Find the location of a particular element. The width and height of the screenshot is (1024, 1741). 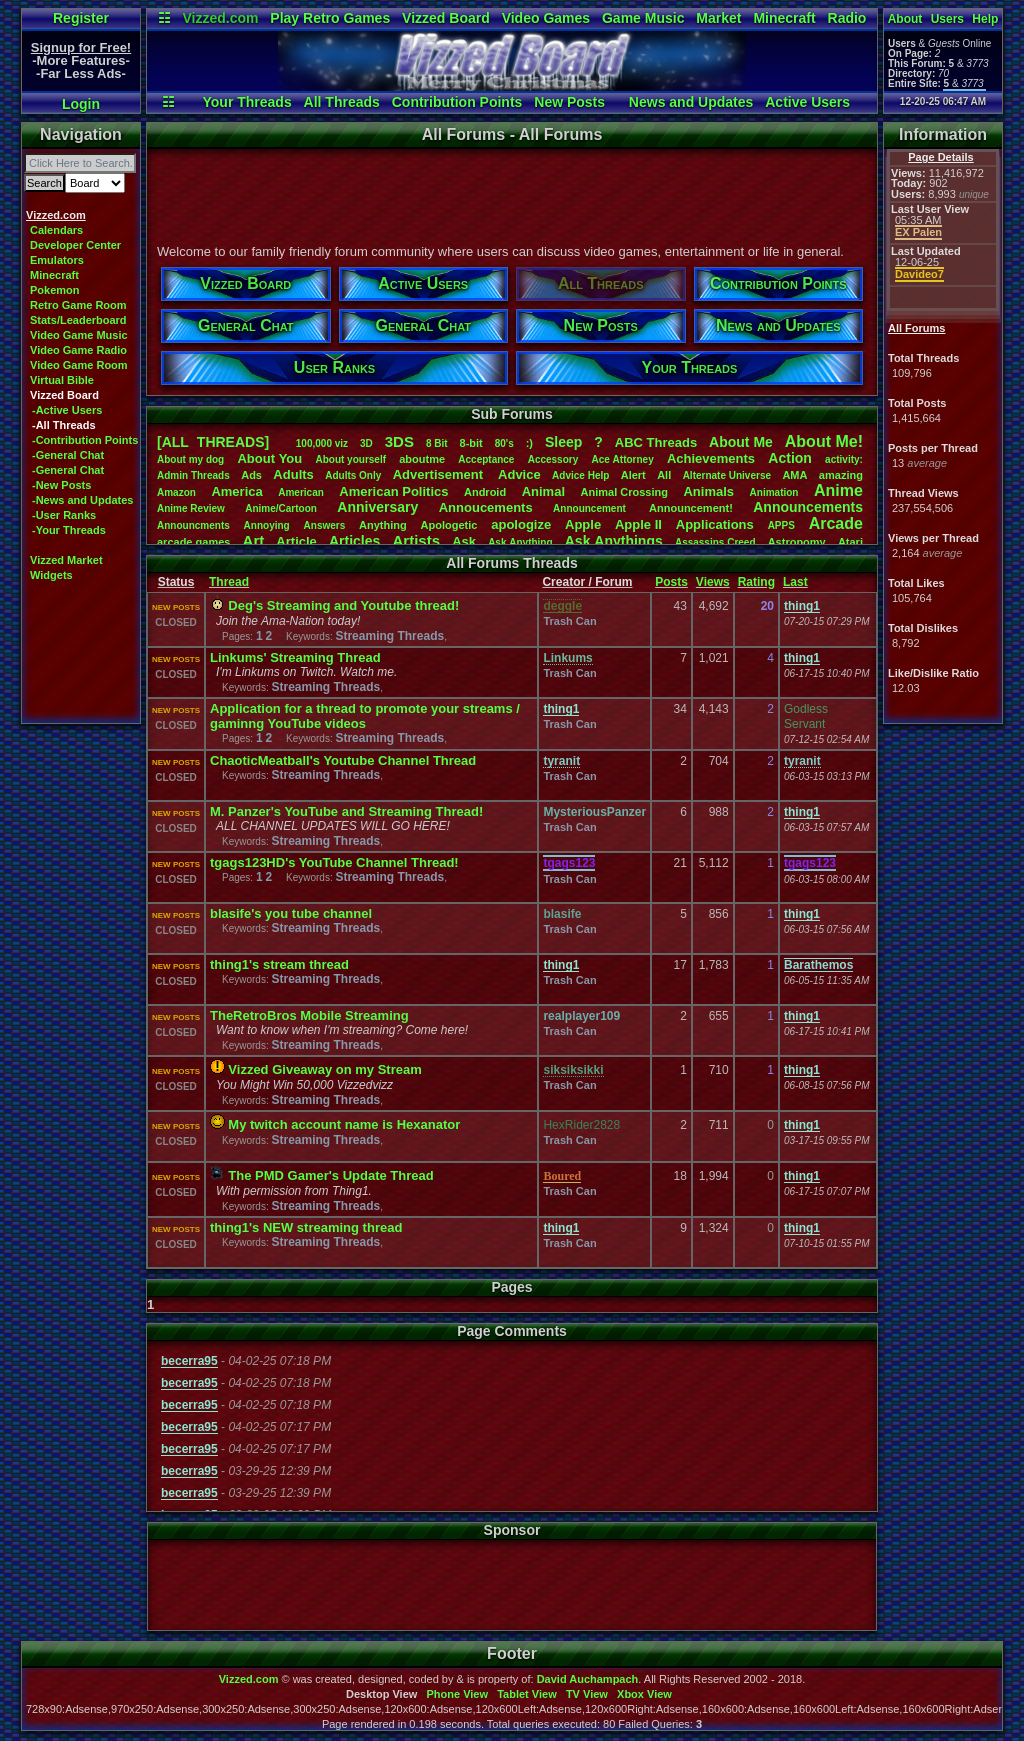

Anime/Cartoon is located at coordinates (281, 508).